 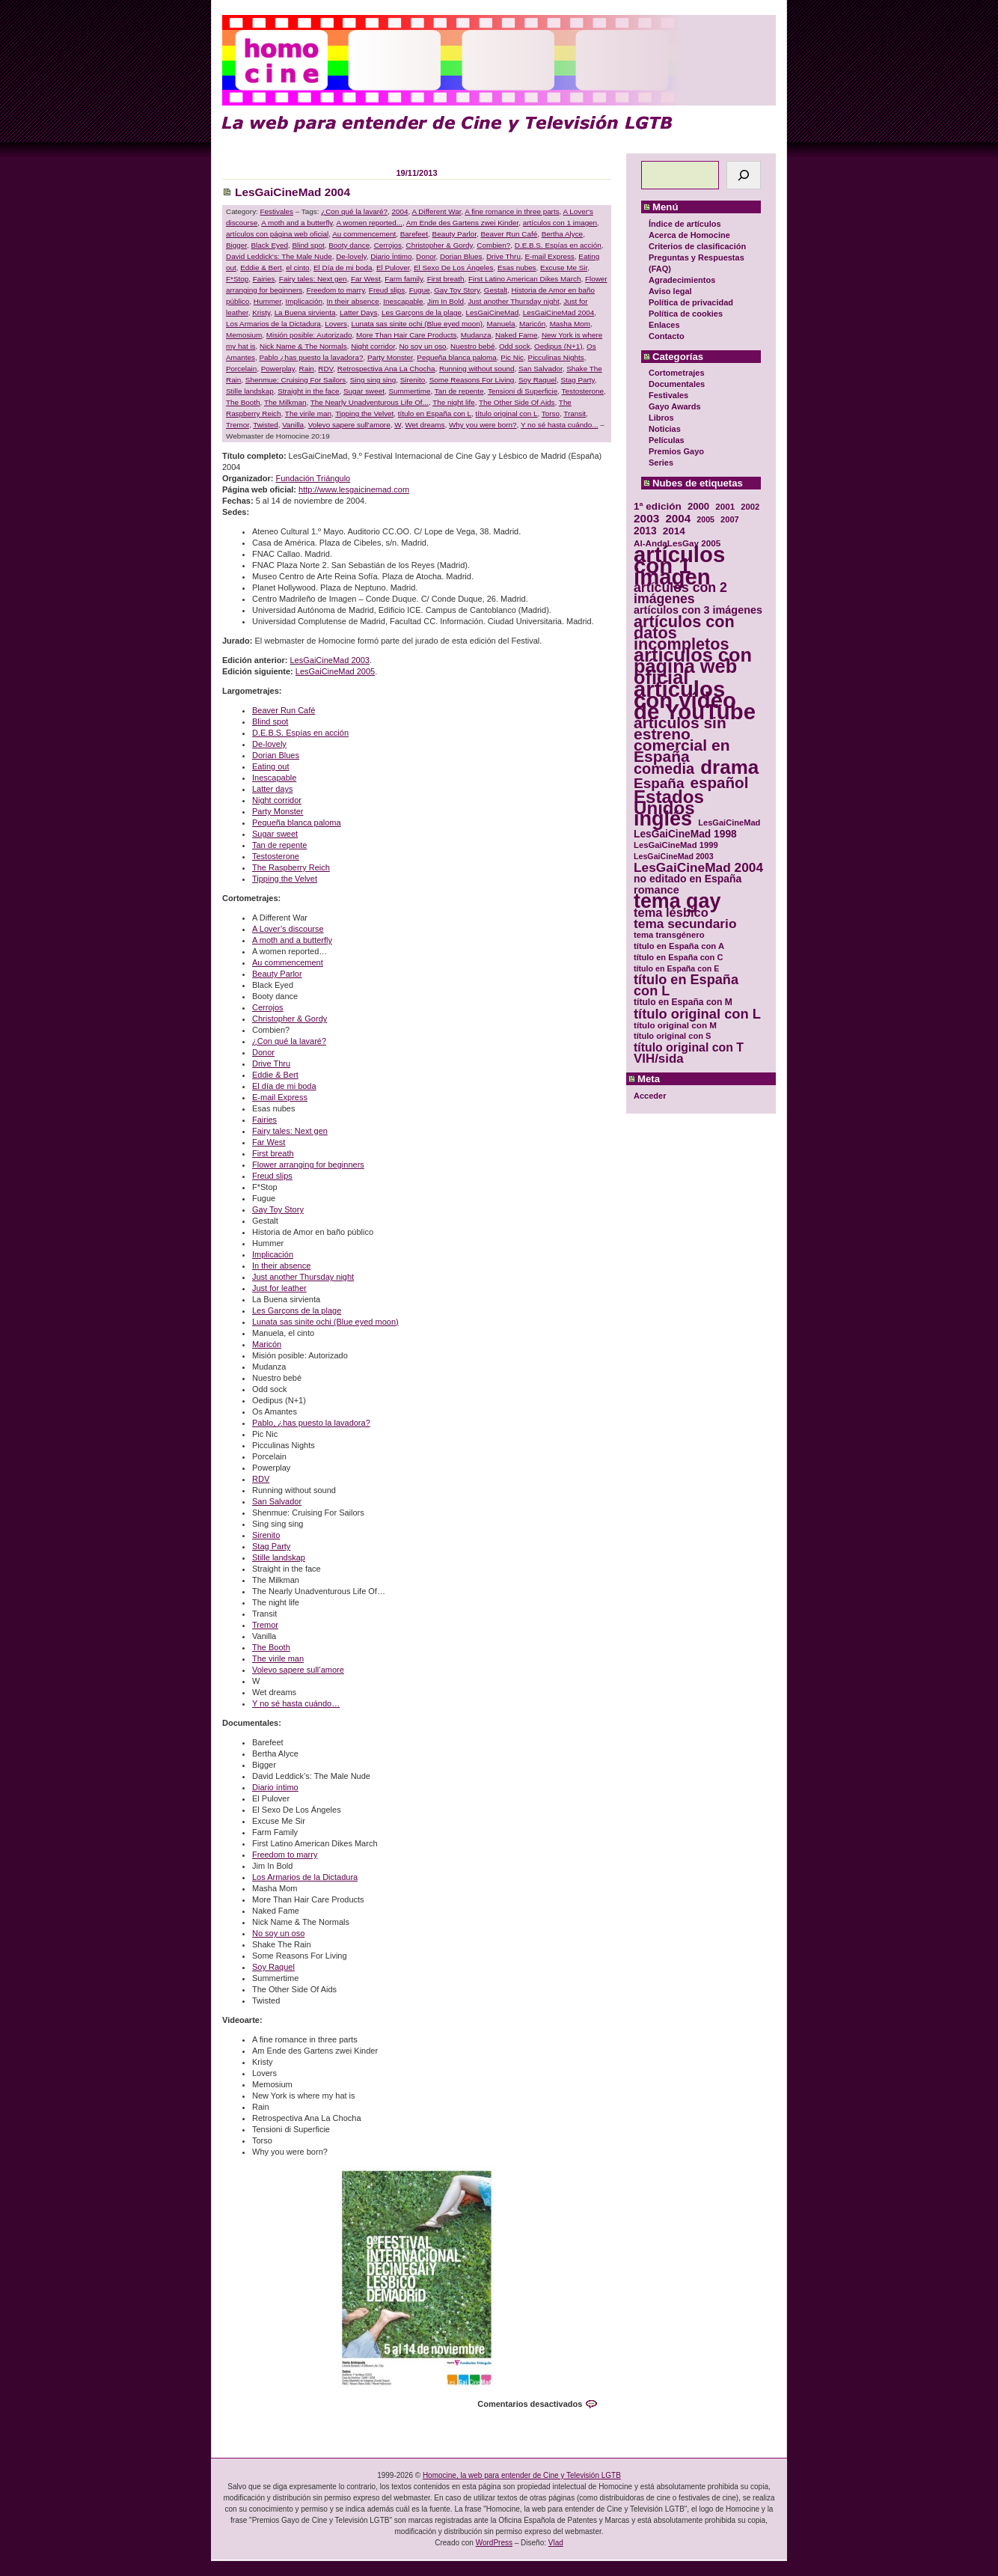 What do you see at coordinates (750, 506) in the screenshot?
I see `2002 [2002 (30 elementos)]` at bounding box center [750, 506].